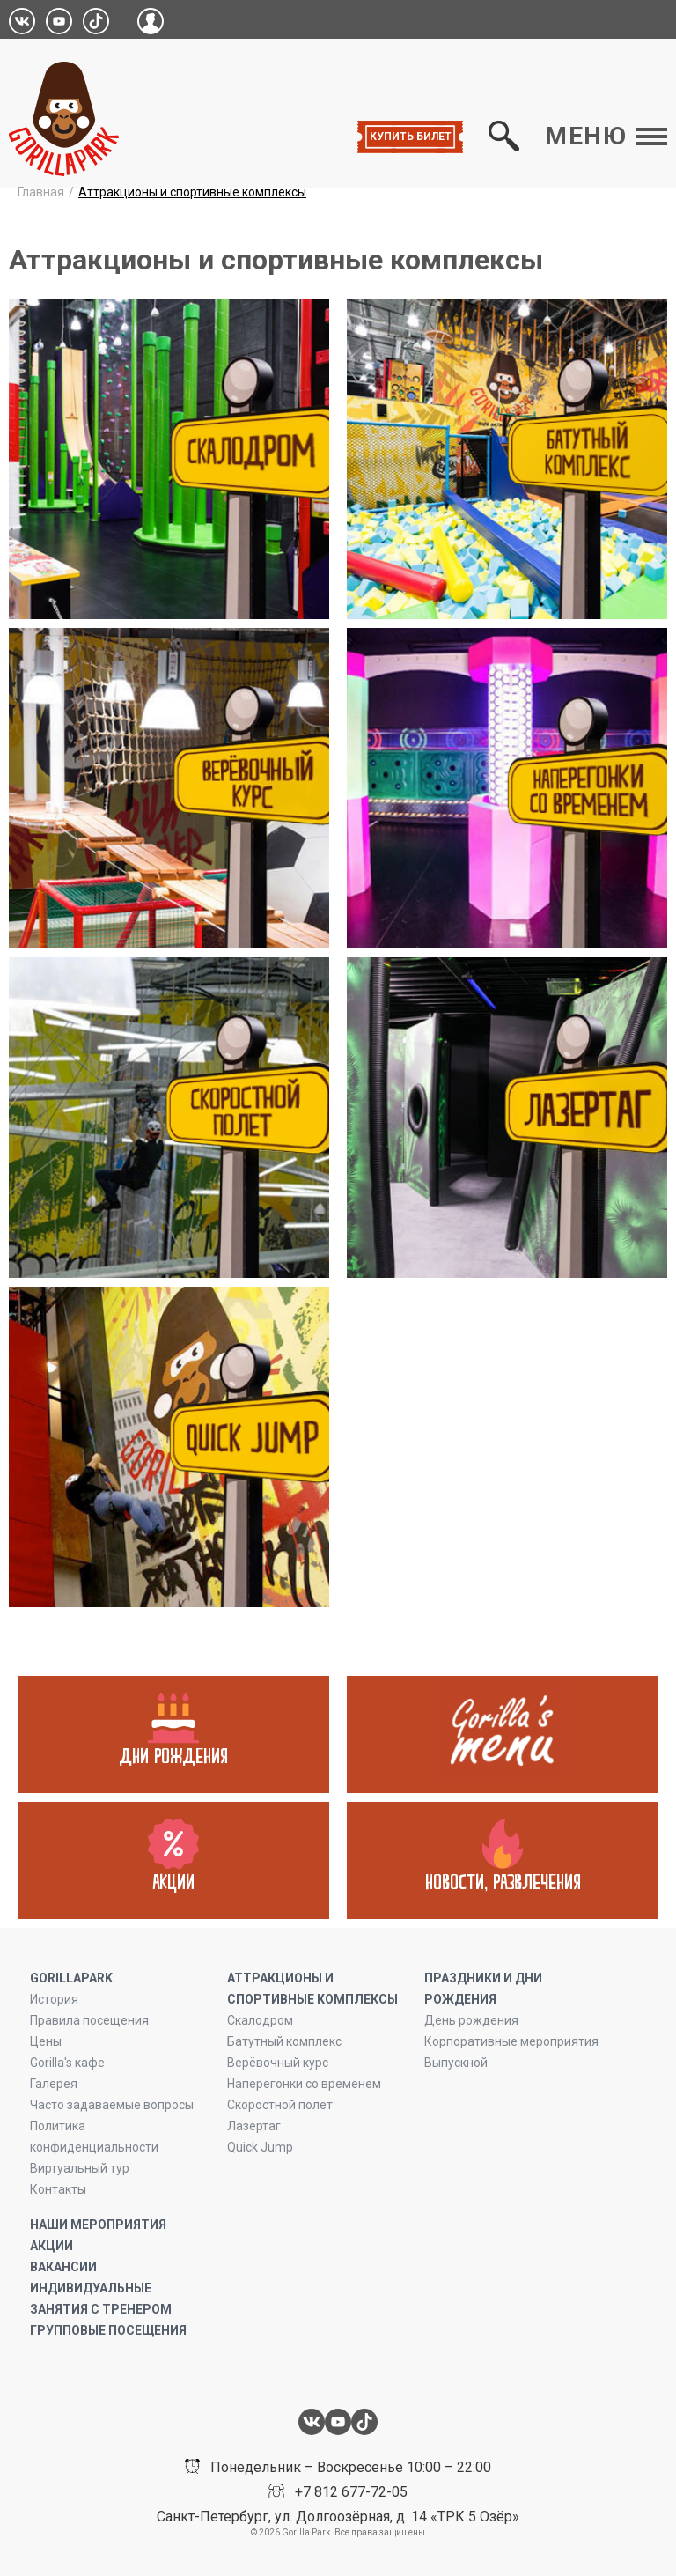  What do you see at coordinates (51, 2246) in the screenshot?
I see `Акции` at bounding box center [51, 2246].